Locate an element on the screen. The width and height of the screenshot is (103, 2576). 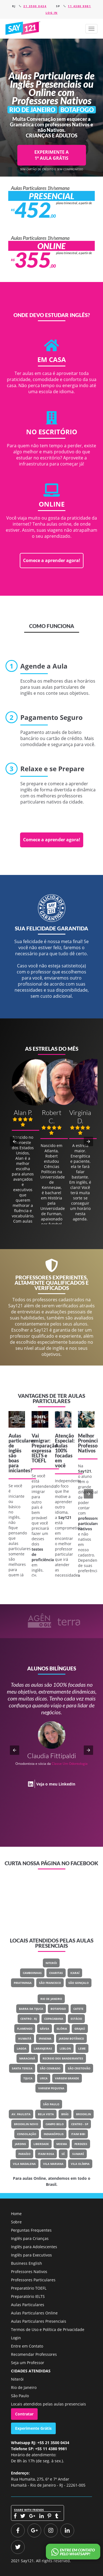
Vila Olímpia is located at coordinates (80, 2164).